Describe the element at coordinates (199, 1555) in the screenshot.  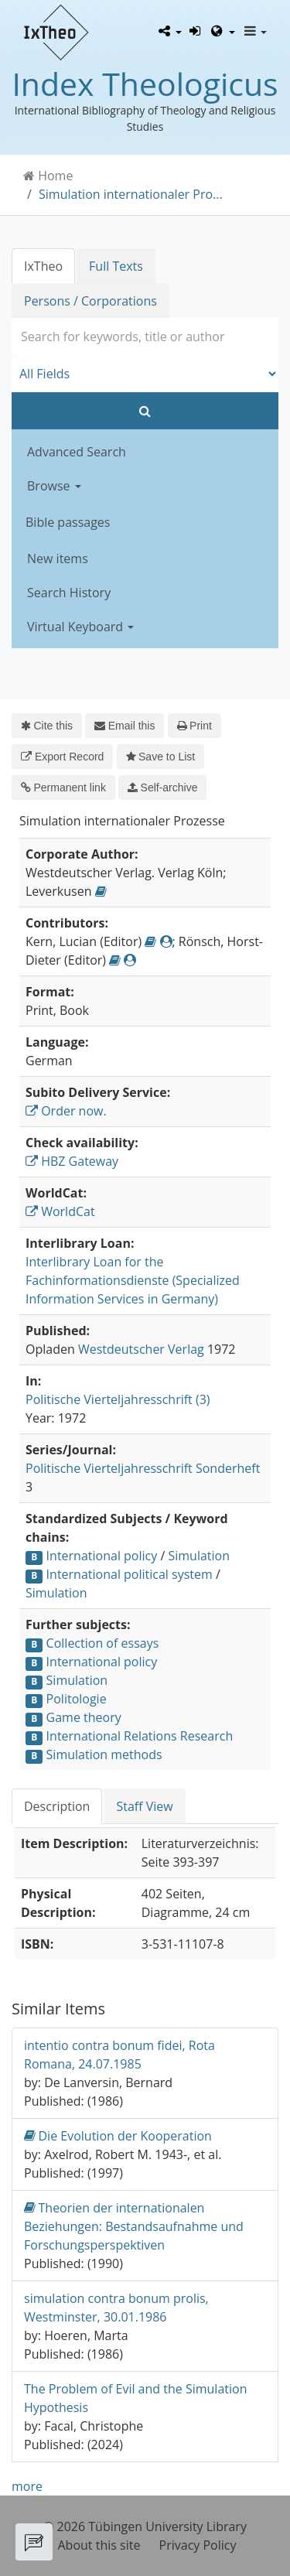
I see `Simulation` at that location.